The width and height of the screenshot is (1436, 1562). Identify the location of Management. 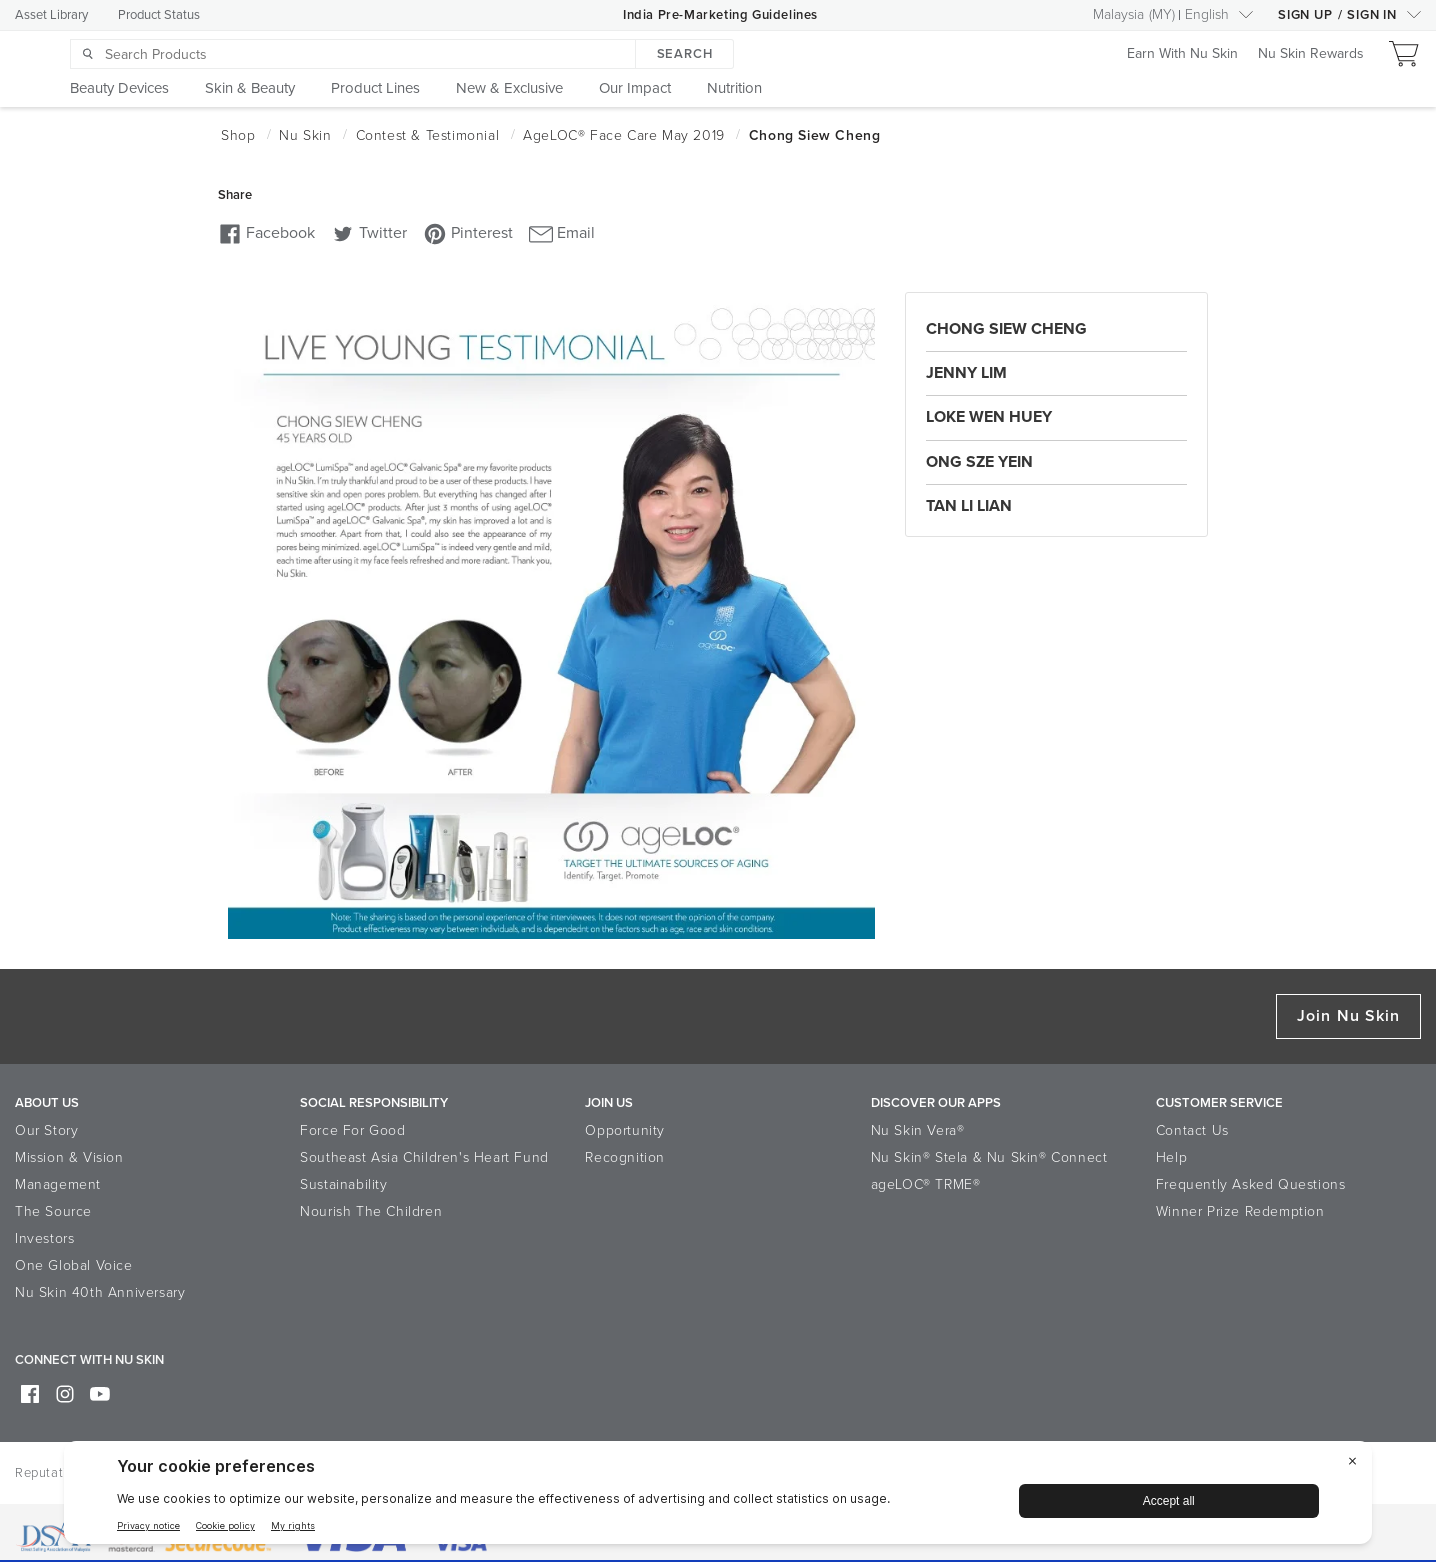
(58, 1184).